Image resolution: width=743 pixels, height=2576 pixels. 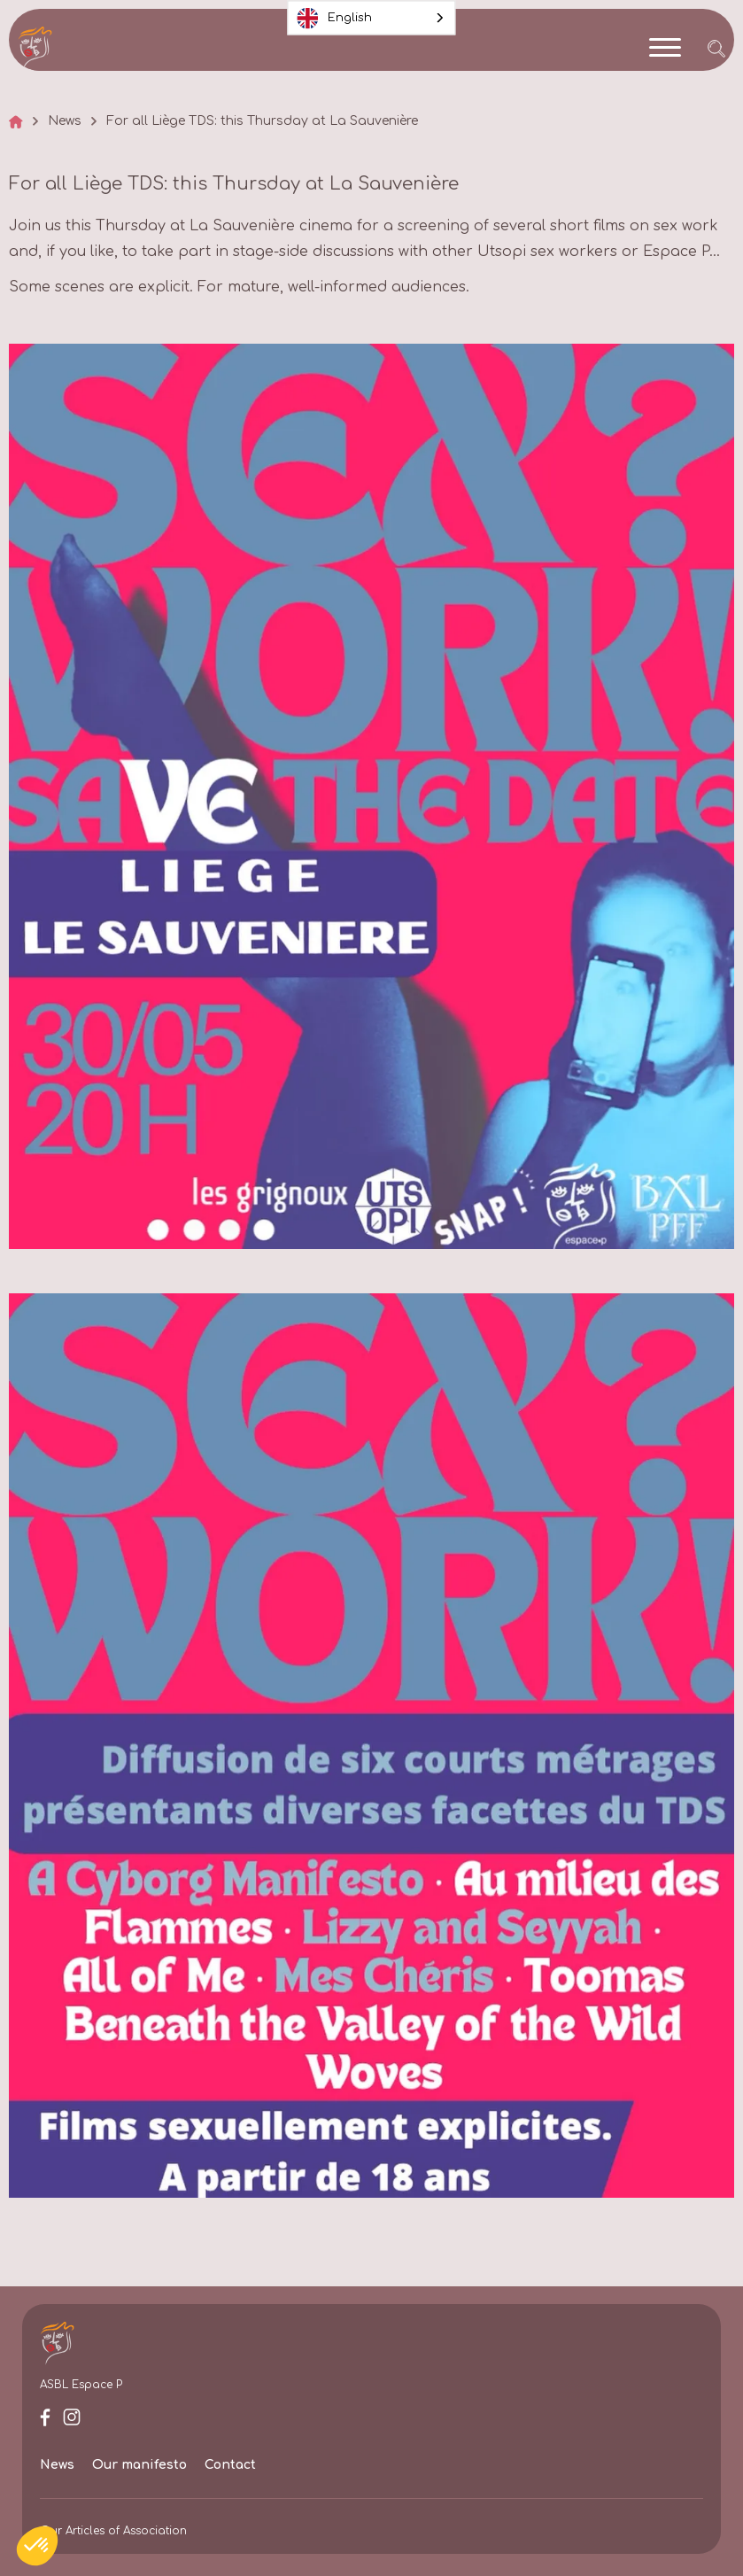 What do you see at coordinates (335, 17) in the screenshot?
I see `English` at bounding box center [335, 17].